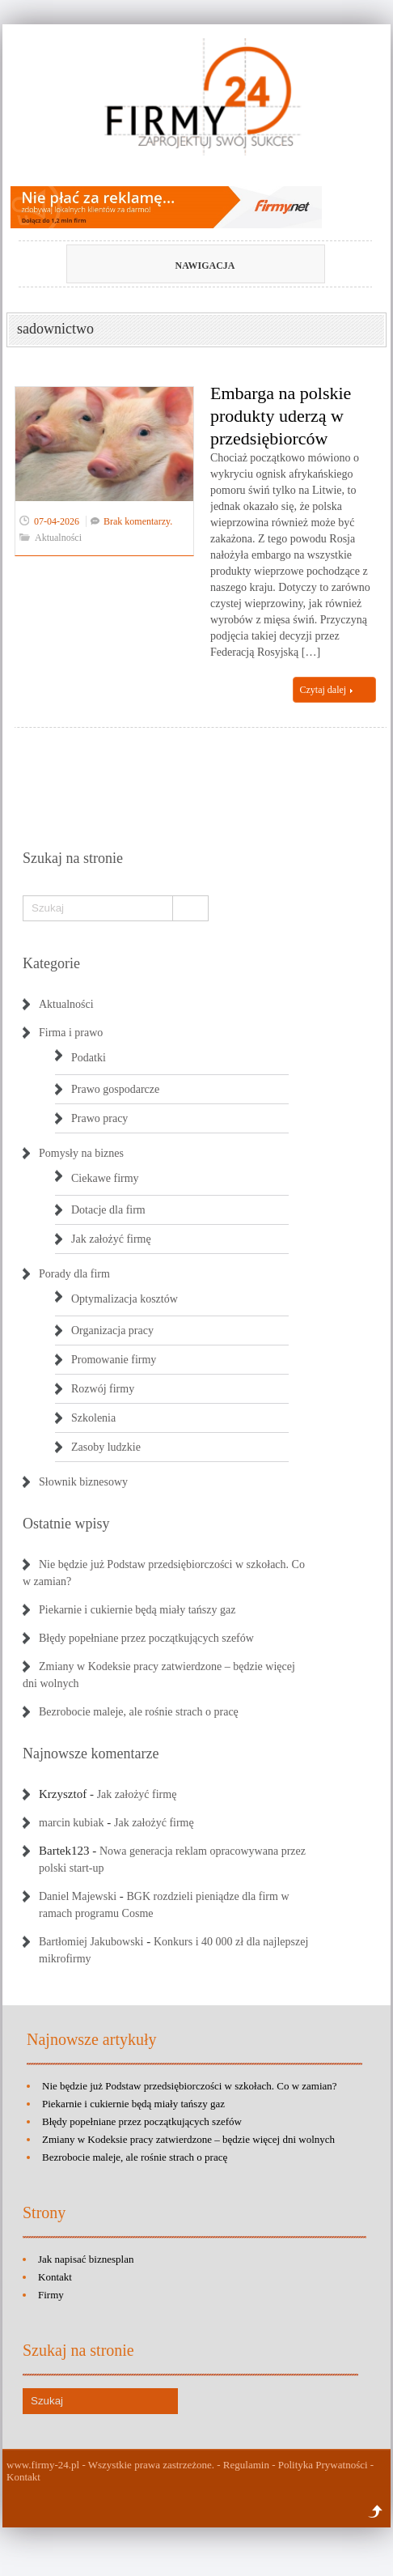 This screenshot has width=393, height=2576. What do you see at coordinates (326, 689) in the screenshot?
I see `Czytaj dalej` at bounding box center [326, 689].